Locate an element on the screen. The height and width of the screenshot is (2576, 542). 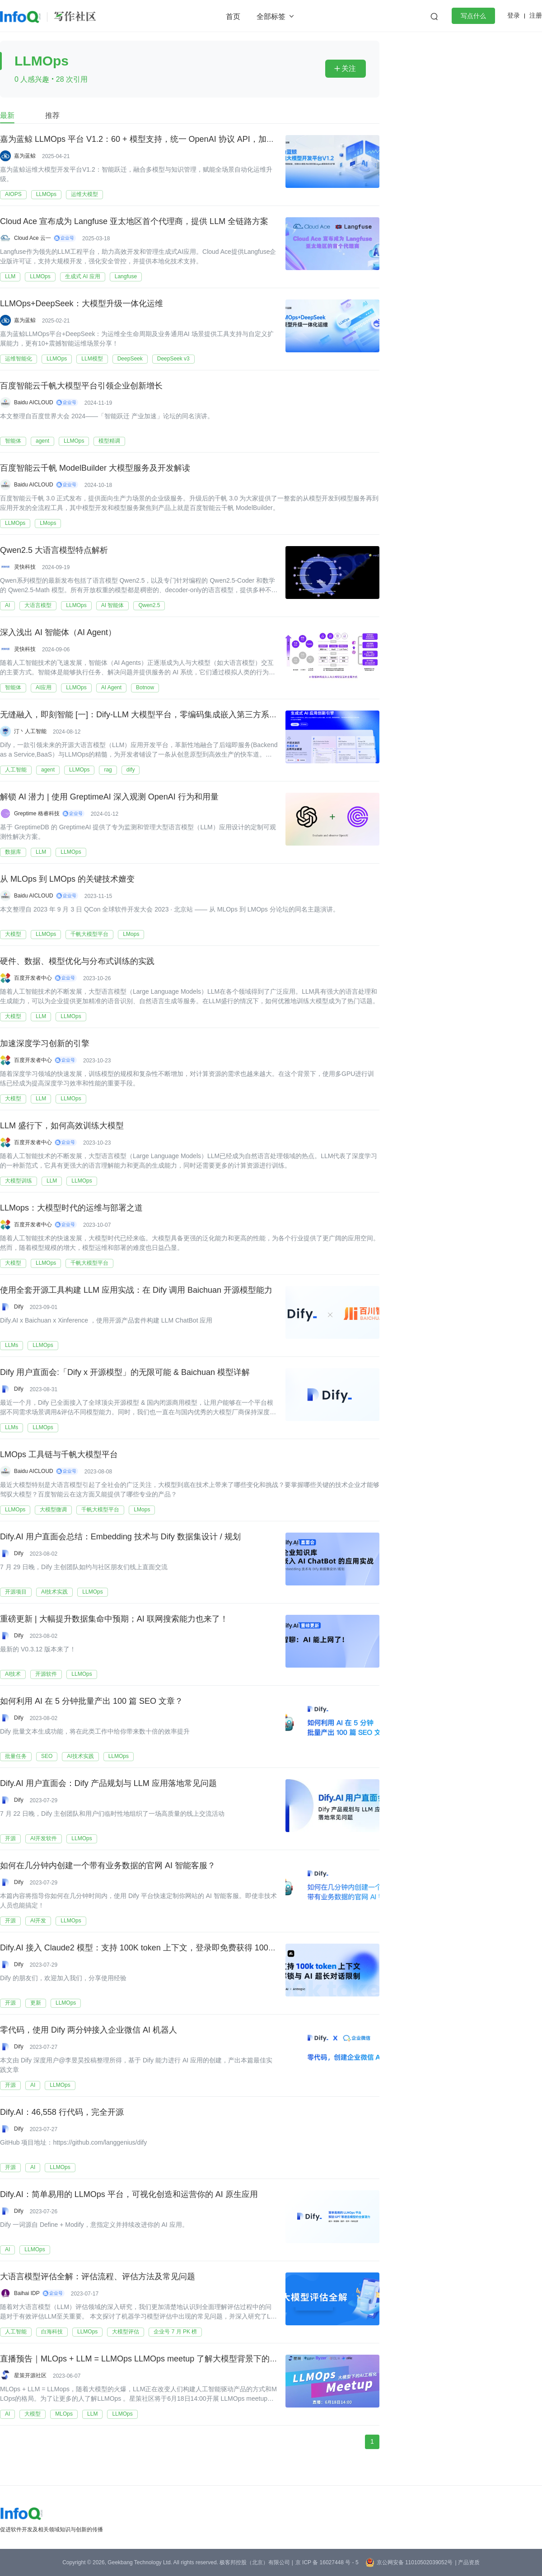
SEO is located at coordinates (46, 1756).